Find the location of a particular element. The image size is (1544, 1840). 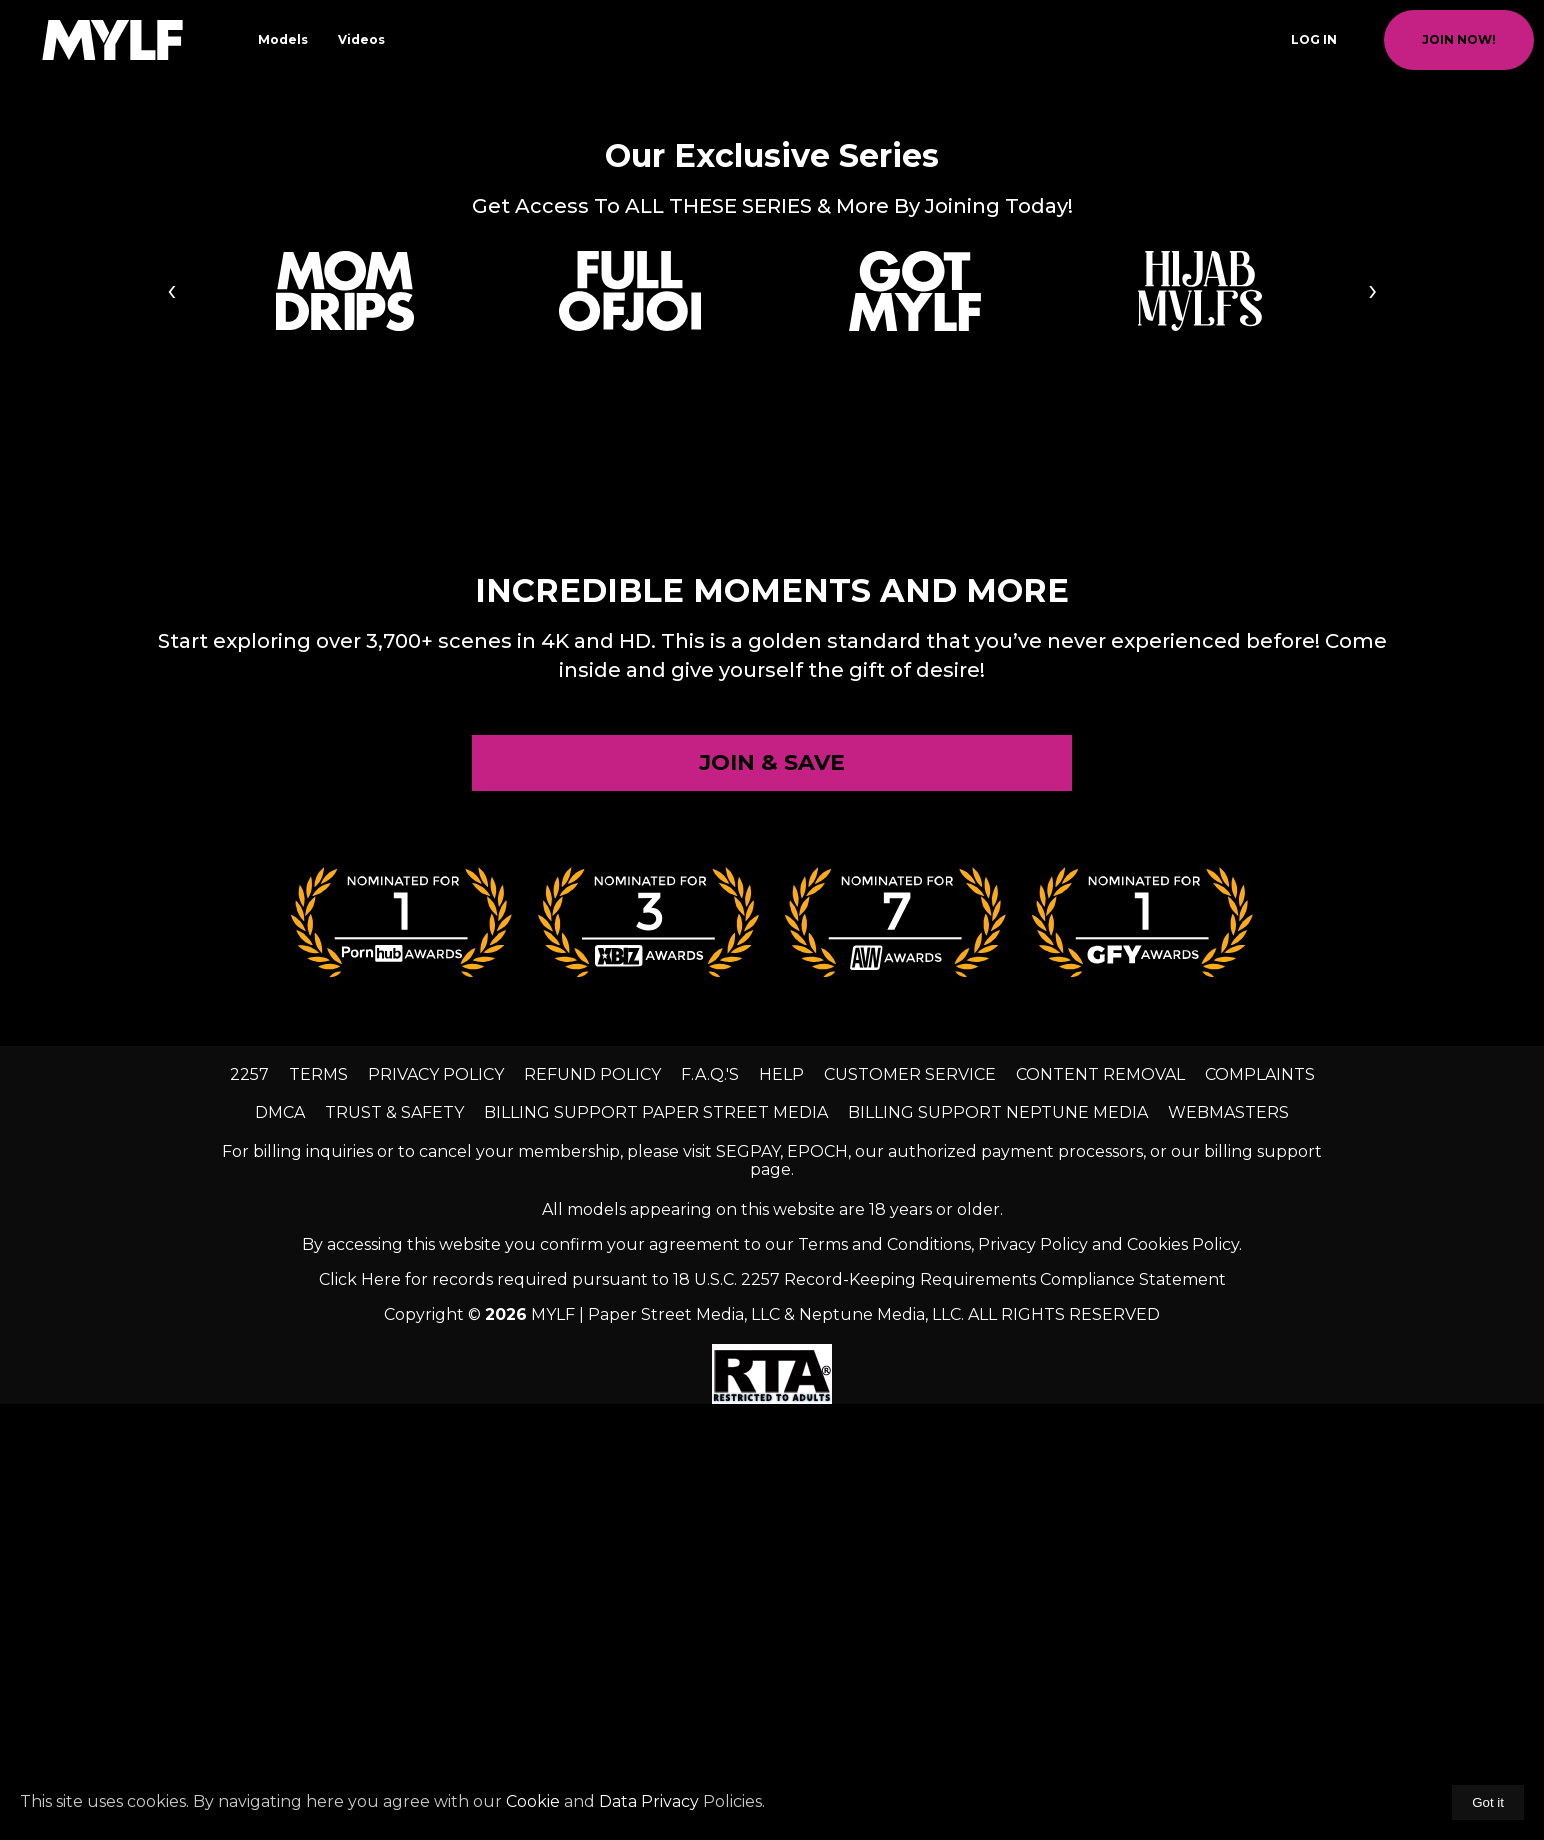

Models is located at coordinates (283, 39).